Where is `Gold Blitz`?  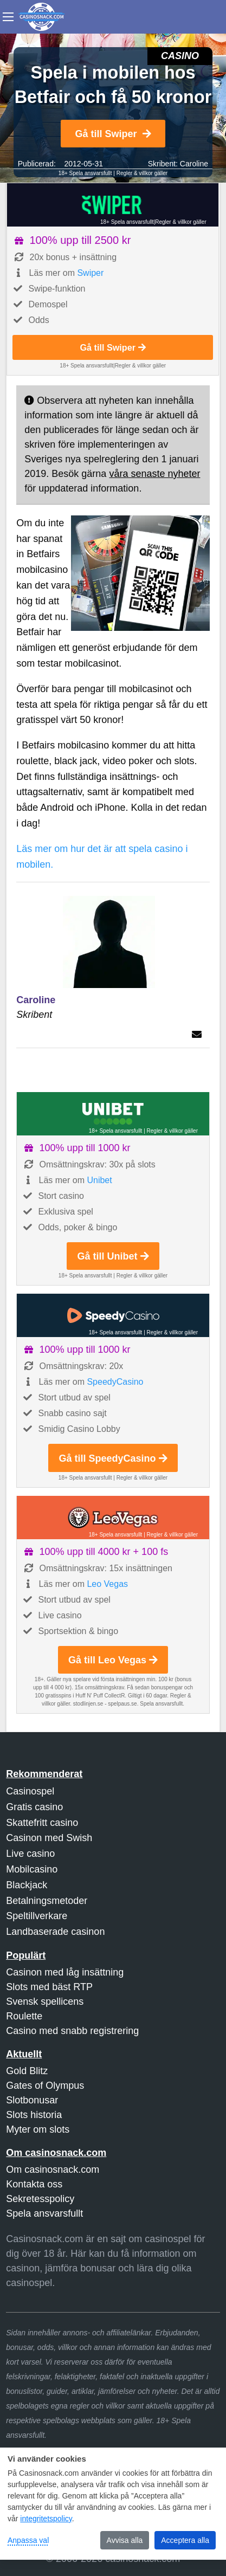 Gold Blitz is located at coordinates (27, 2070).